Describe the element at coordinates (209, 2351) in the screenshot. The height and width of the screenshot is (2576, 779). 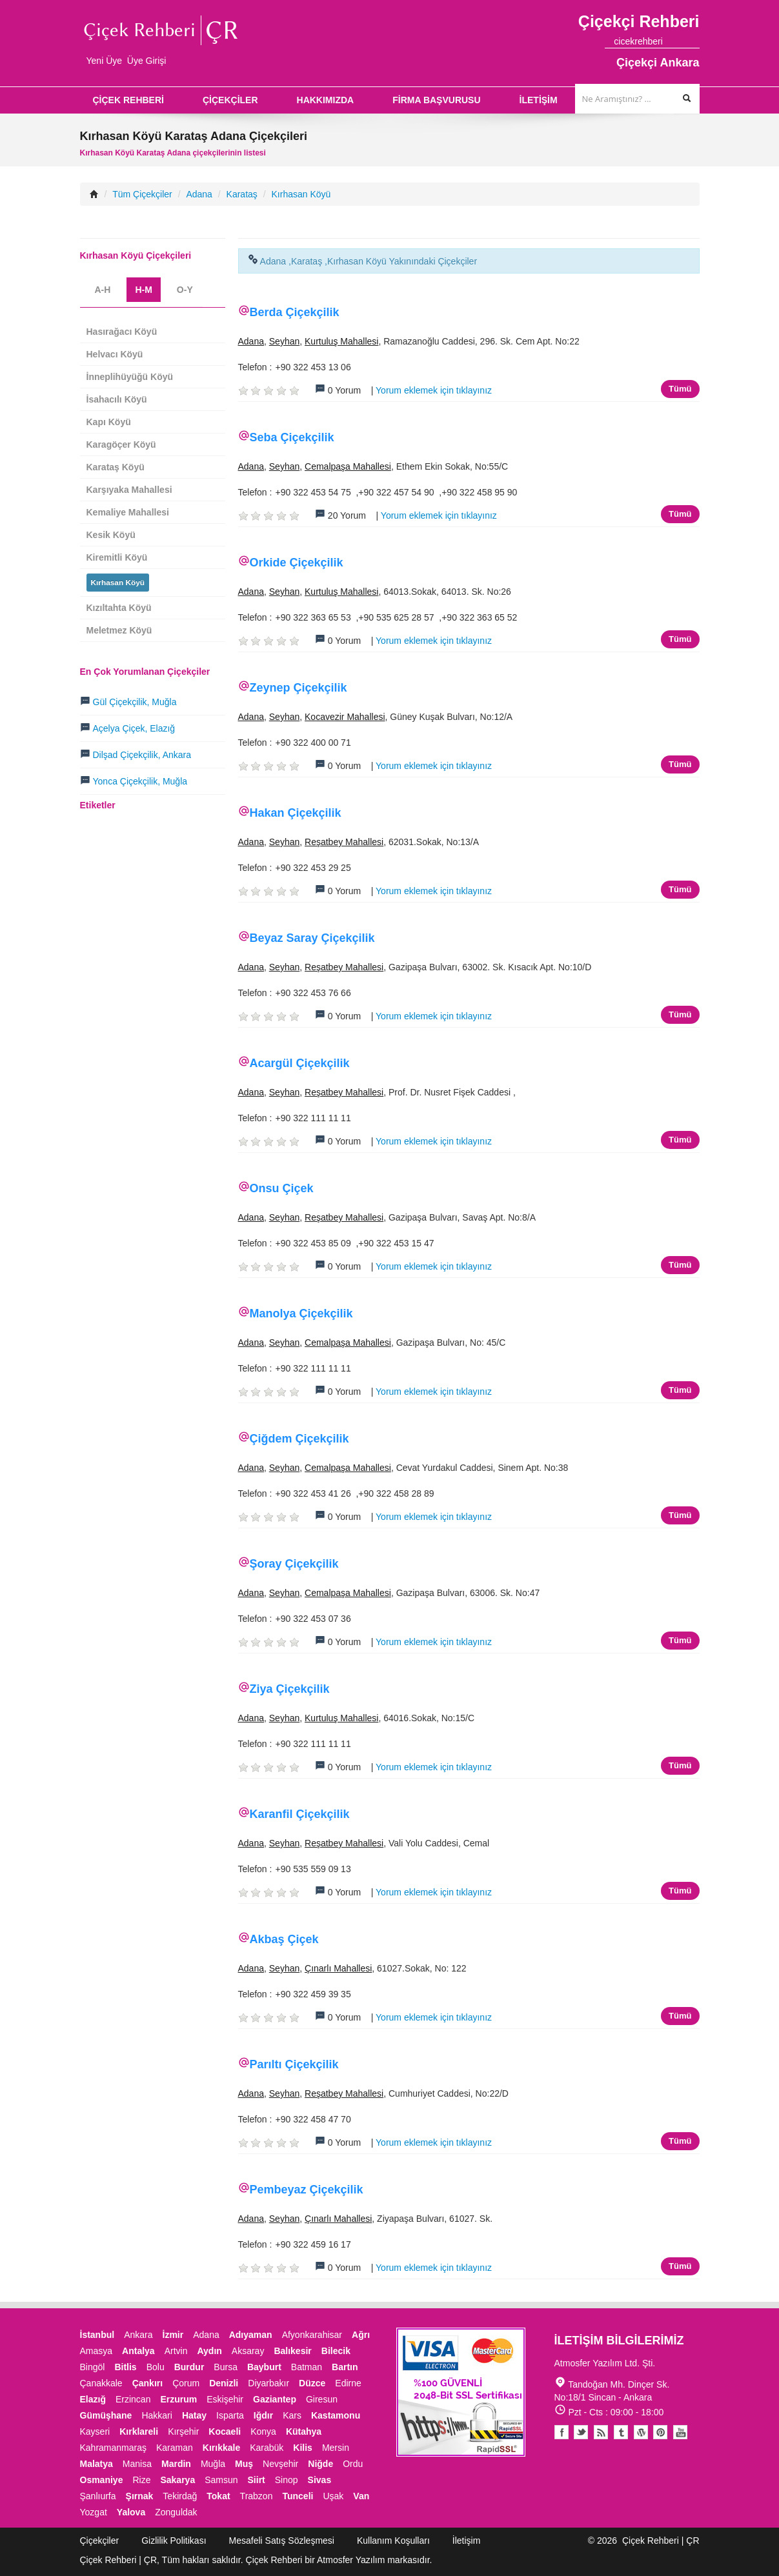
I see `Aydın` at that location.